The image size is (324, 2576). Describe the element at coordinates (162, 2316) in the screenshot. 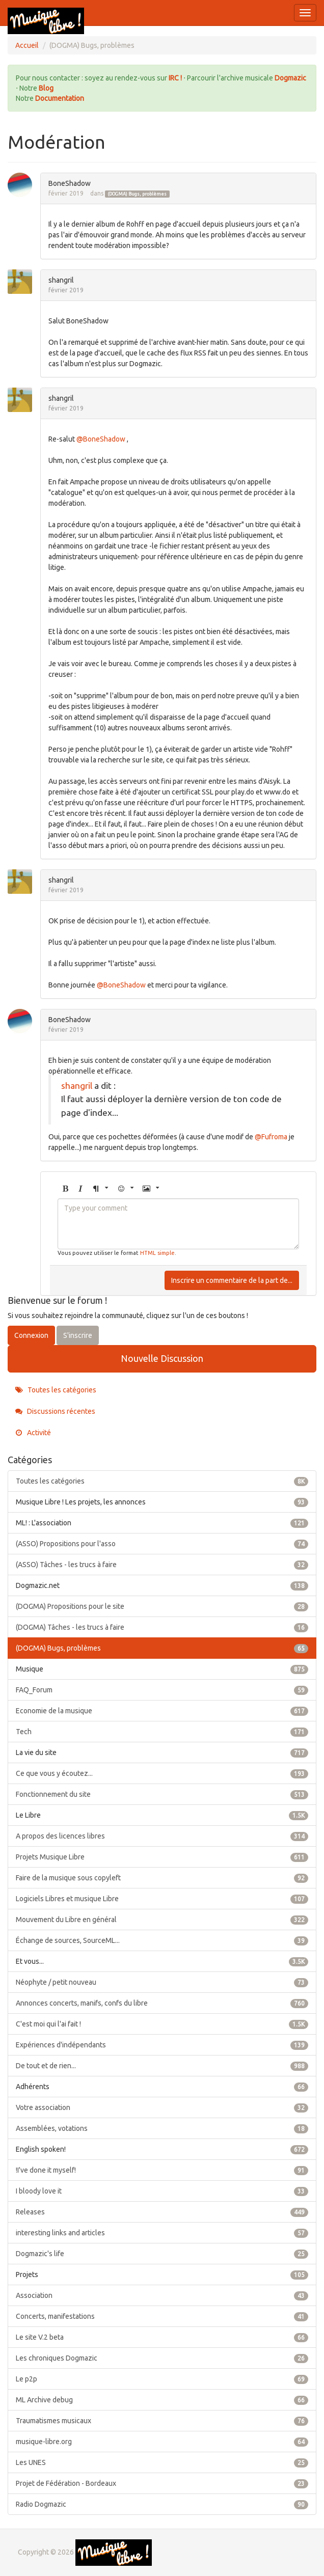

I see `Concerts, manifestations` at that location.